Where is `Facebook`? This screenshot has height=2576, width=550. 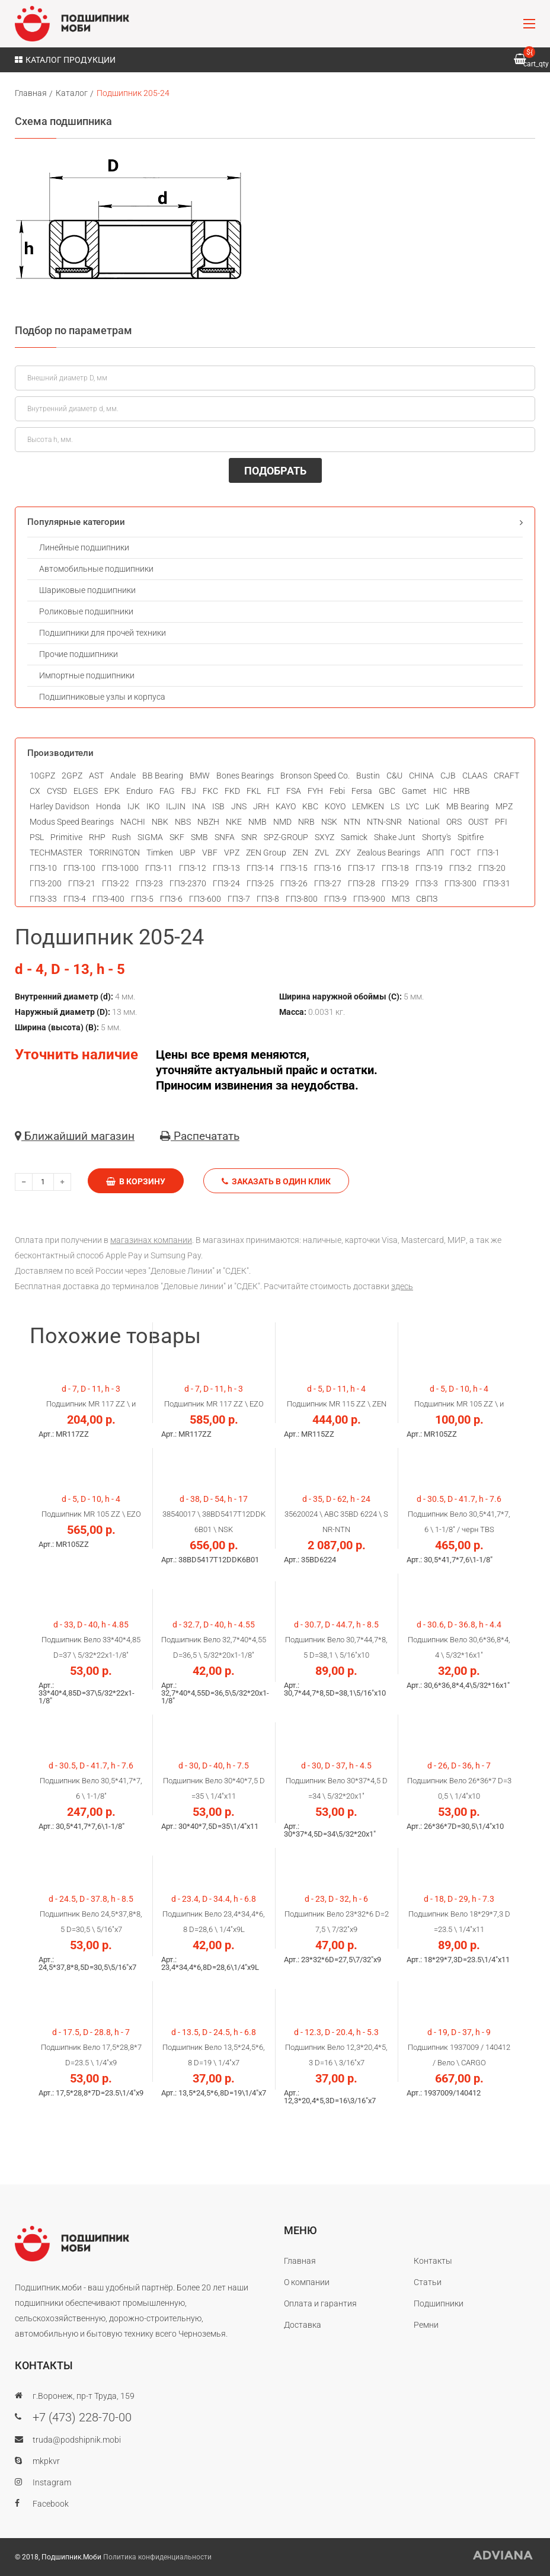
Facebook is located at coordinates (51, 2503).